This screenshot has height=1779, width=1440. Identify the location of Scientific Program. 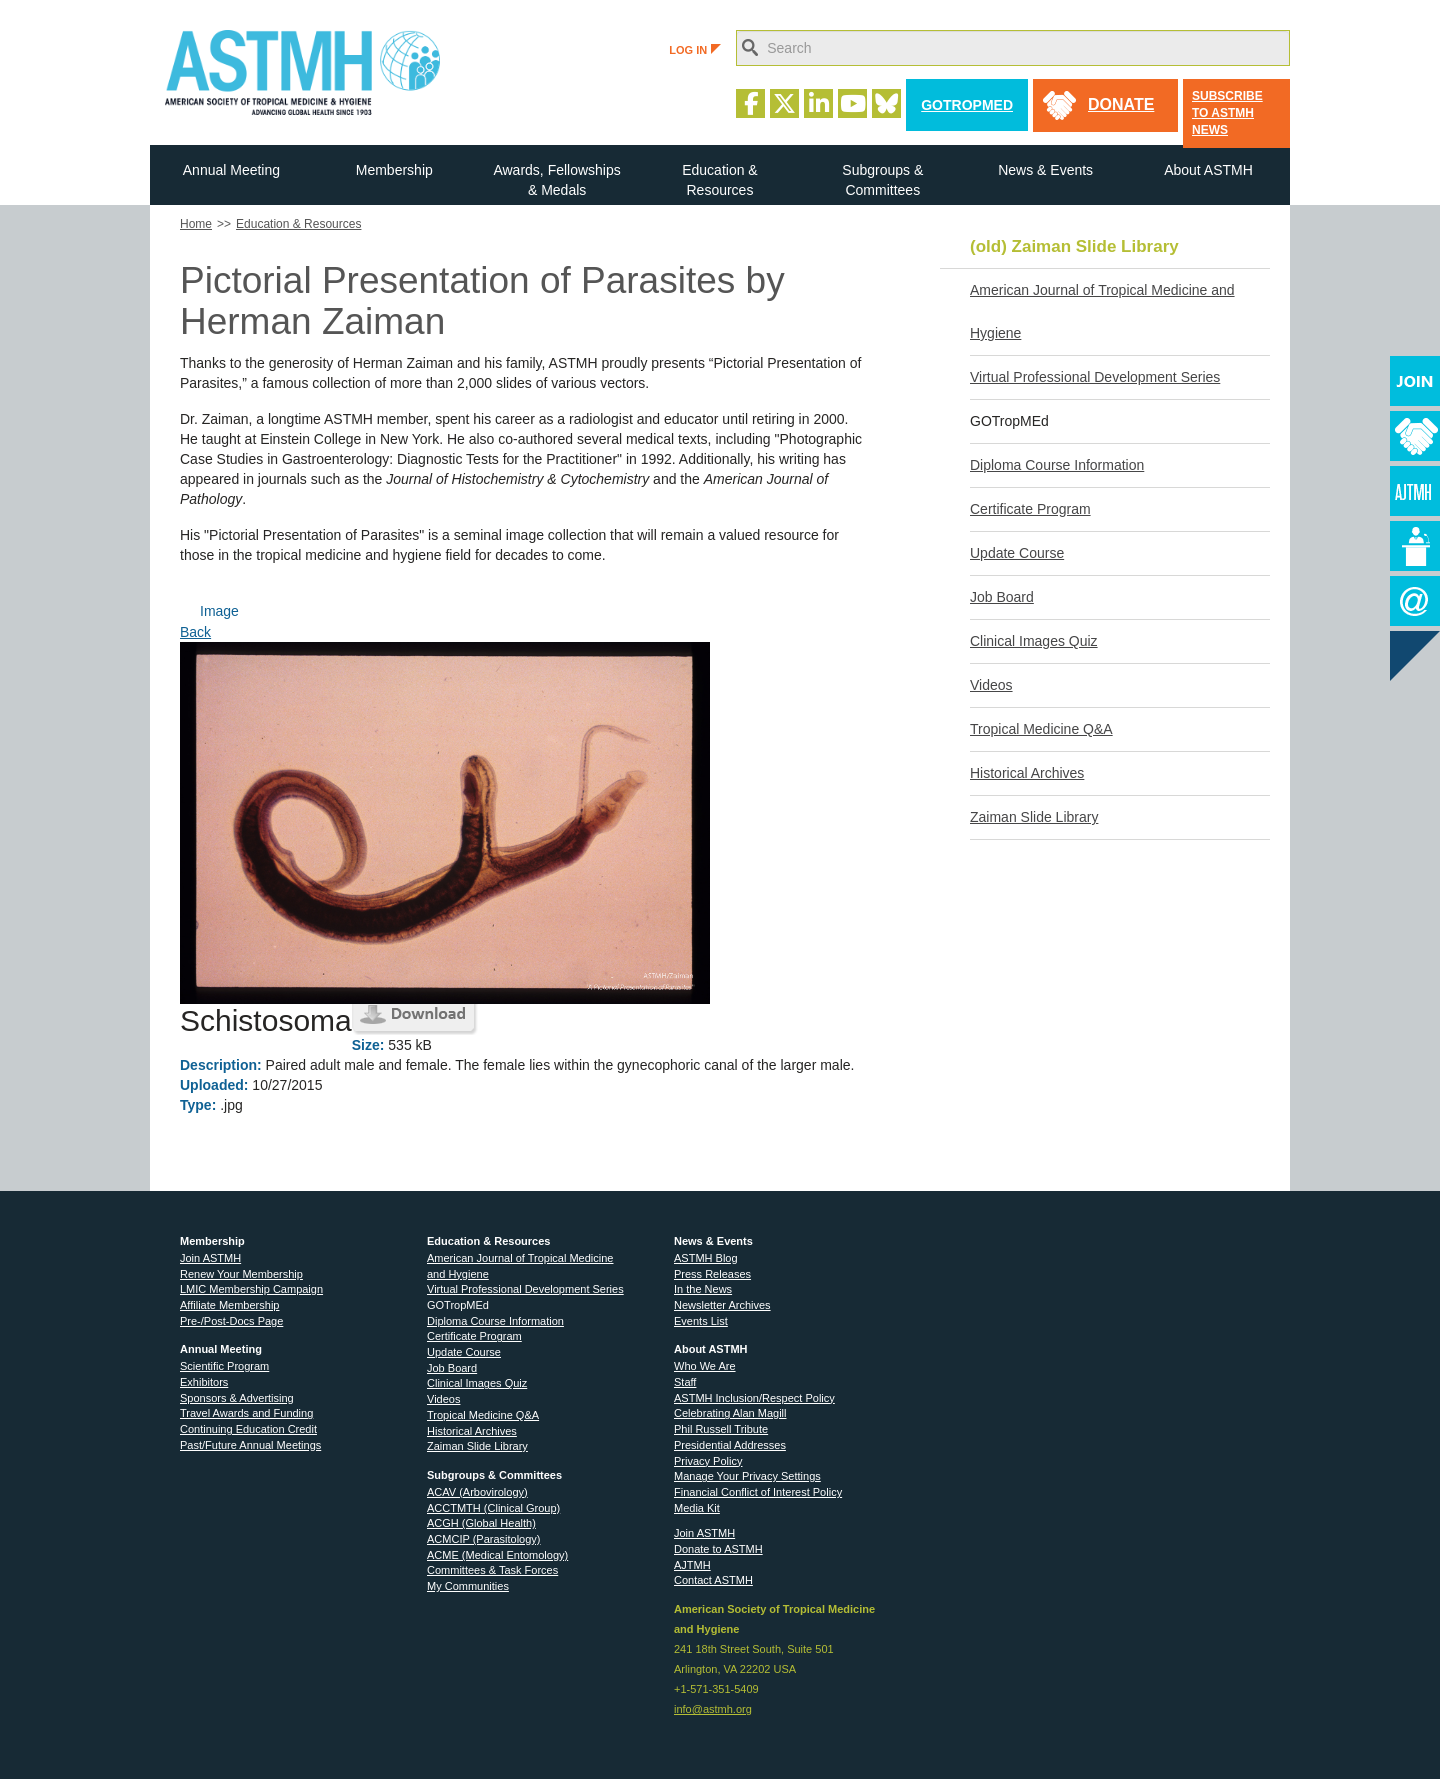
(224, 1366).